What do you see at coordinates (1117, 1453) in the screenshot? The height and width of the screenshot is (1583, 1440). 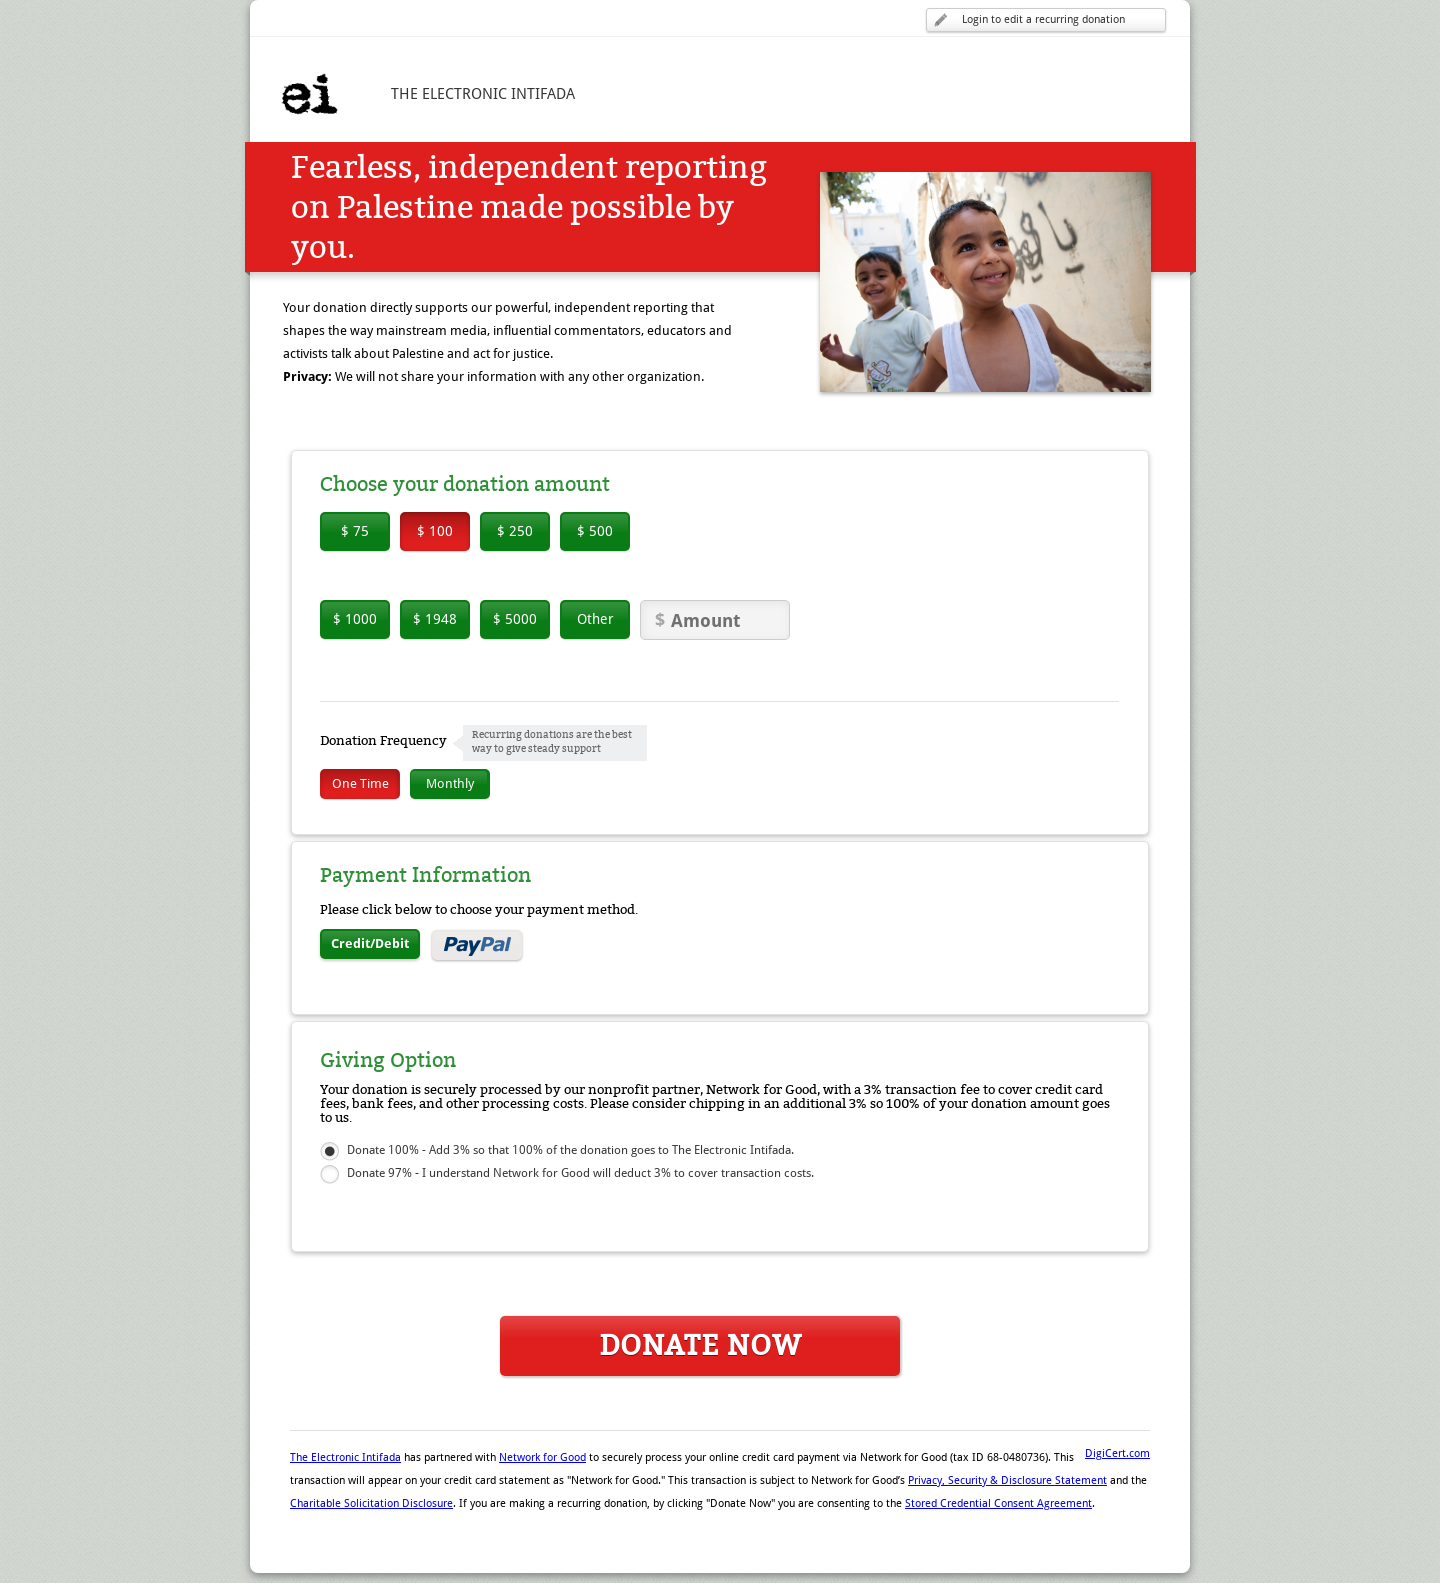 I see `DigiCert.com` at bounding box center [1117, 1453].